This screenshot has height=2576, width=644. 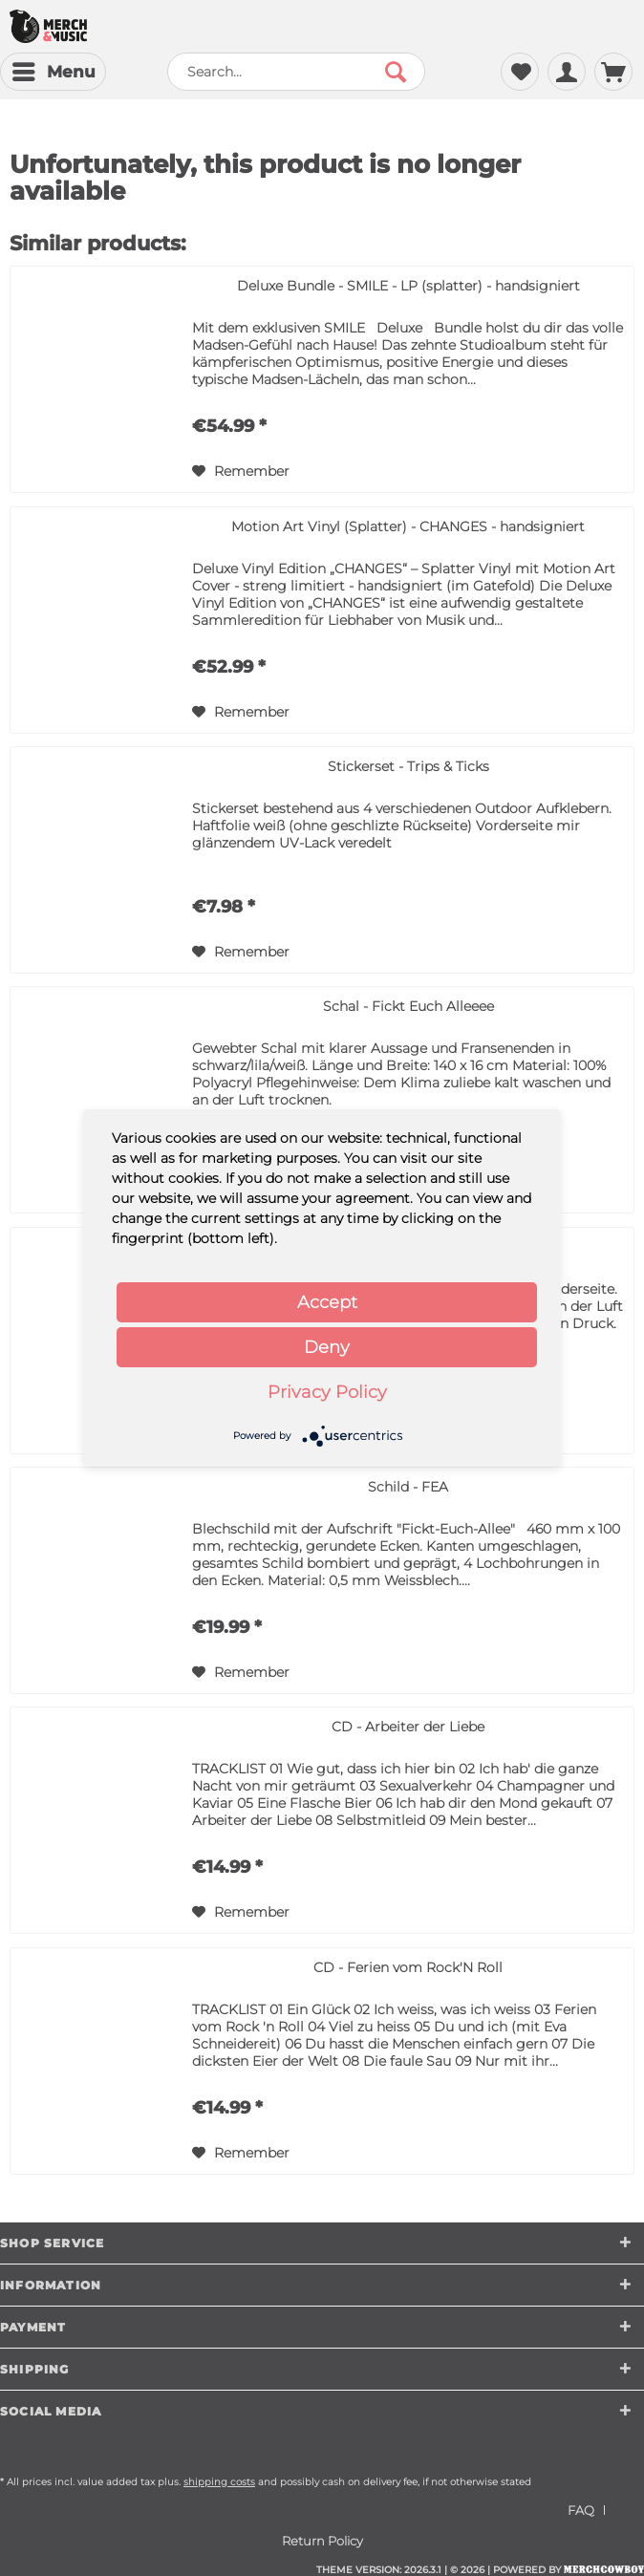 What do you see at coordinates (327, 1302) in the screenshot?
I see `Accept` at bounding box center [327, 1302].